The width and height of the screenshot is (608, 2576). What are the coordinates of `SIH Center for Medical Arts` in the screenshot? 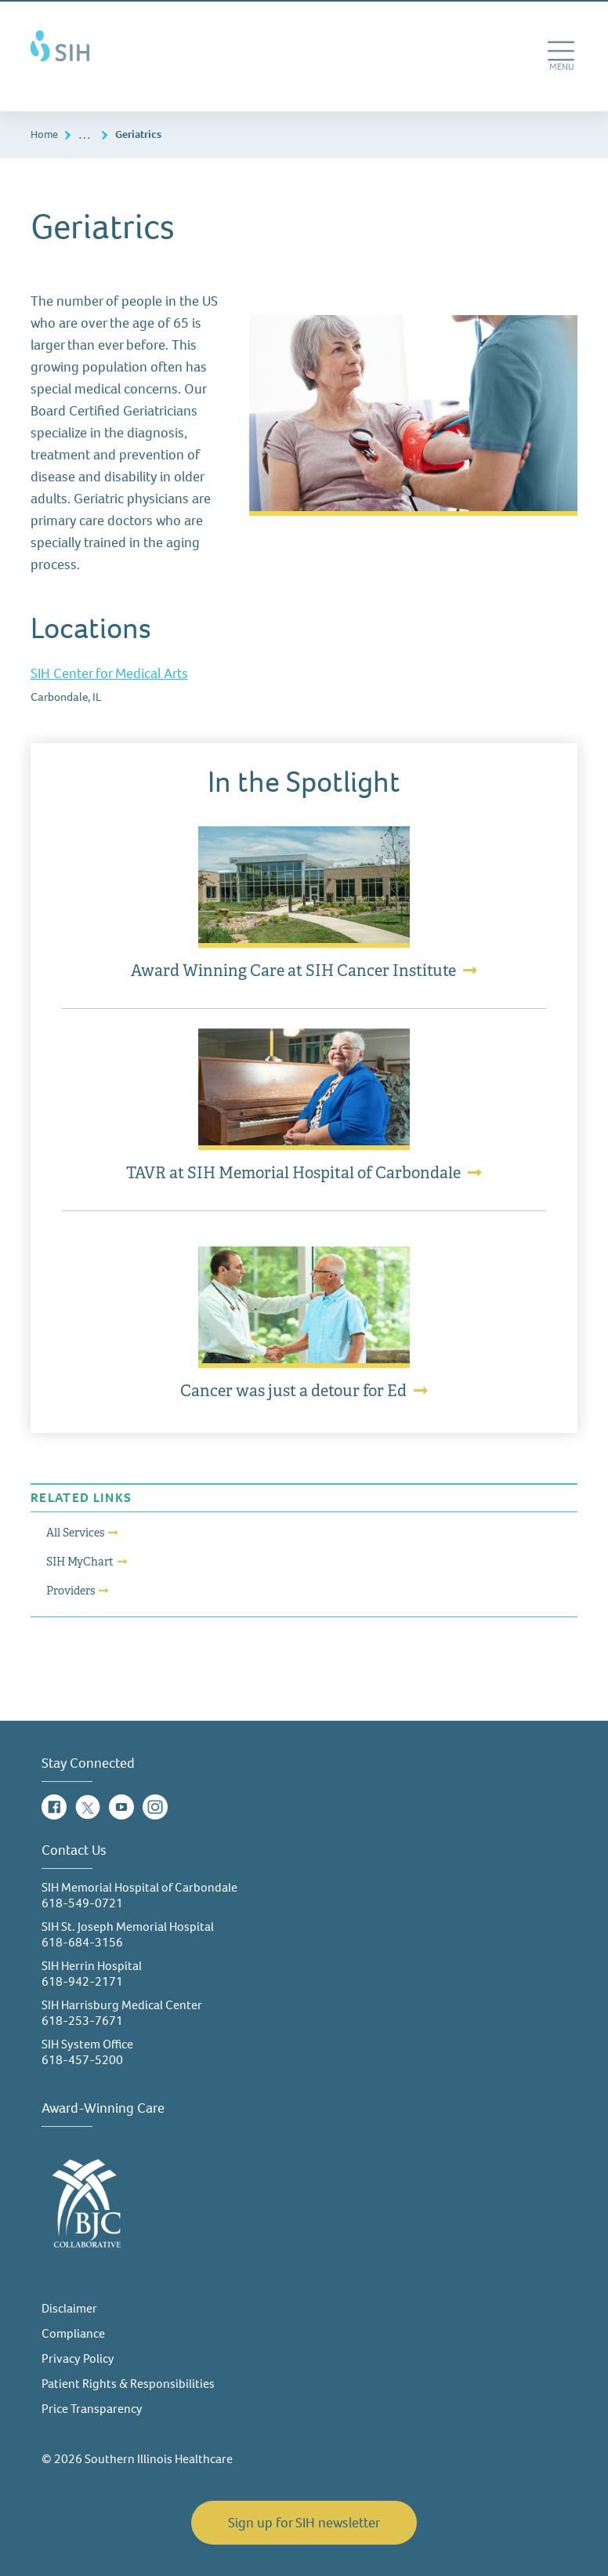 It's located at (109, 673).